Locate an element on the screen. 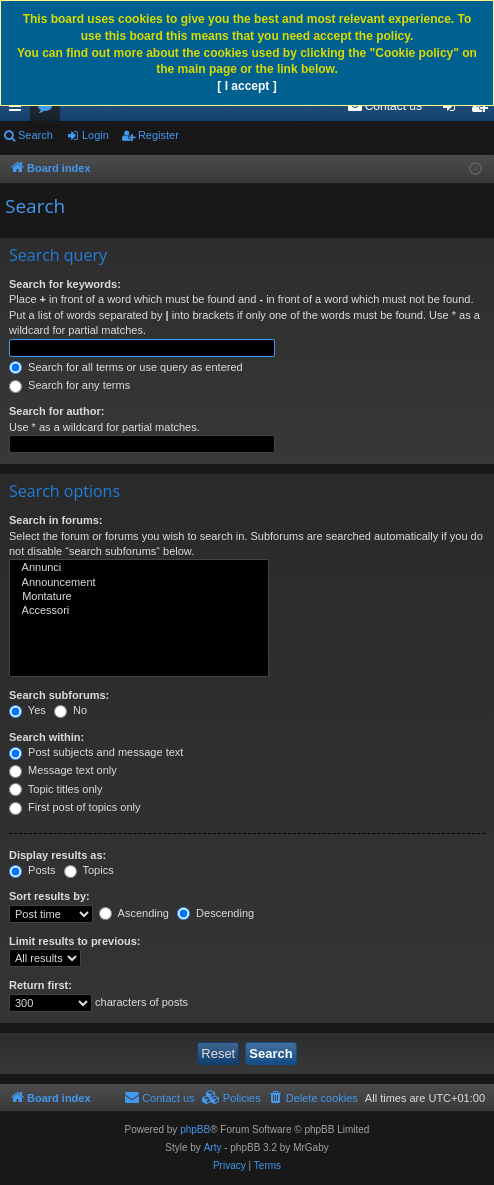 This screenshot has width=494, height=1185. Search subforums: is located at coordinates (59, 695).